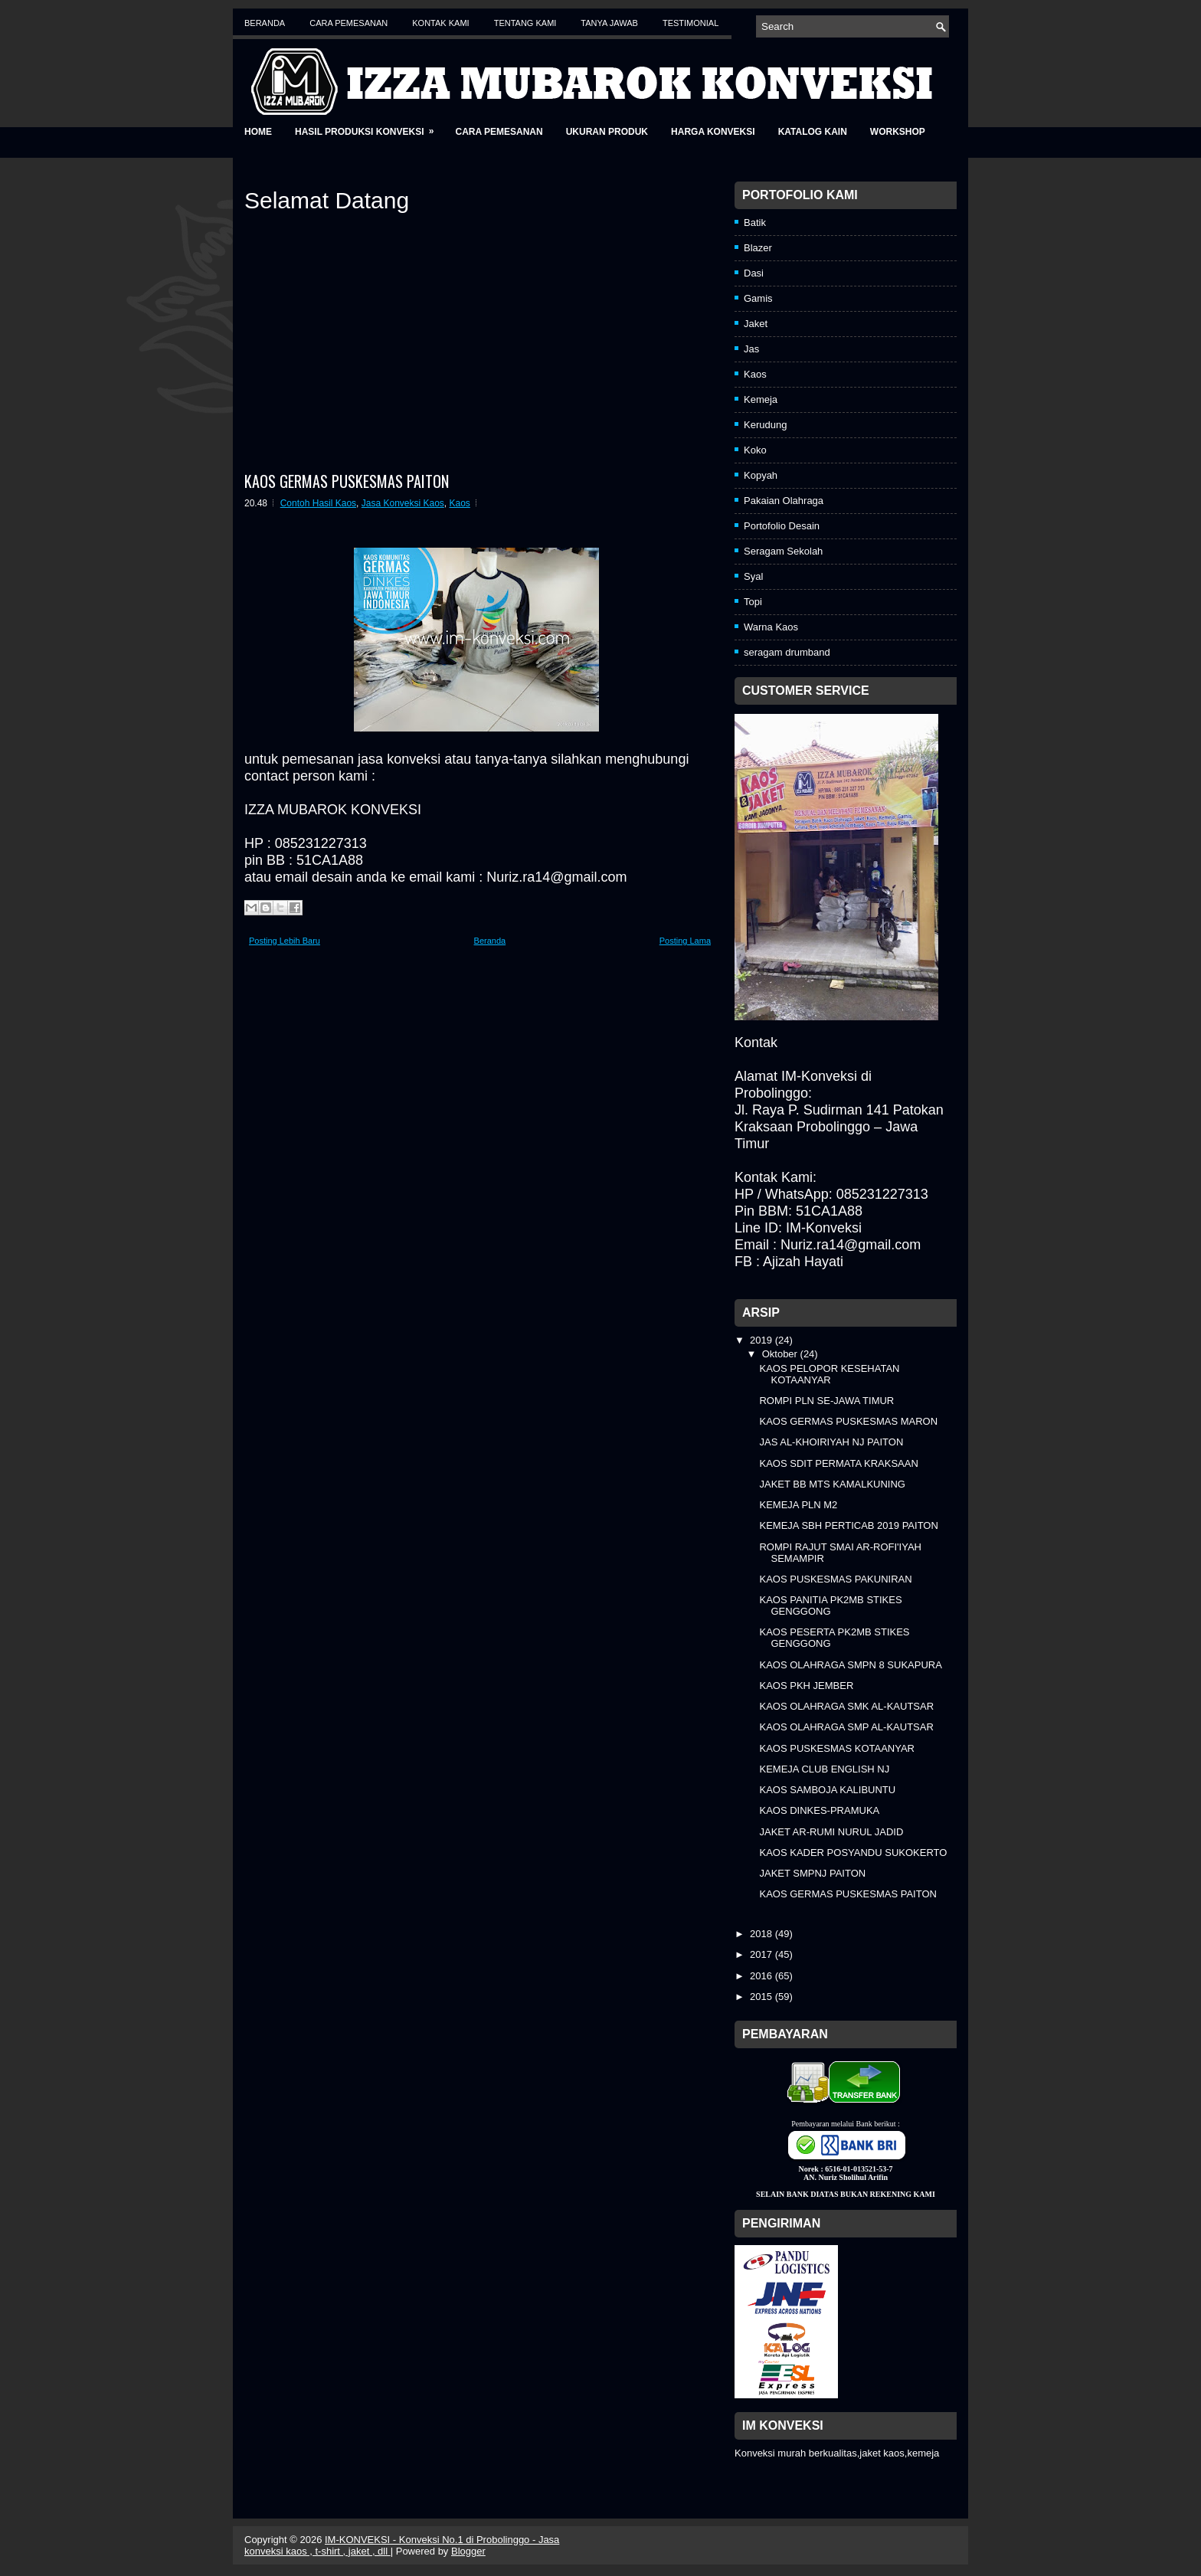  What do you see at coordinates (787, 652) in the screenshot?
I see `seragam drumband` at bounding box center [787, 652].